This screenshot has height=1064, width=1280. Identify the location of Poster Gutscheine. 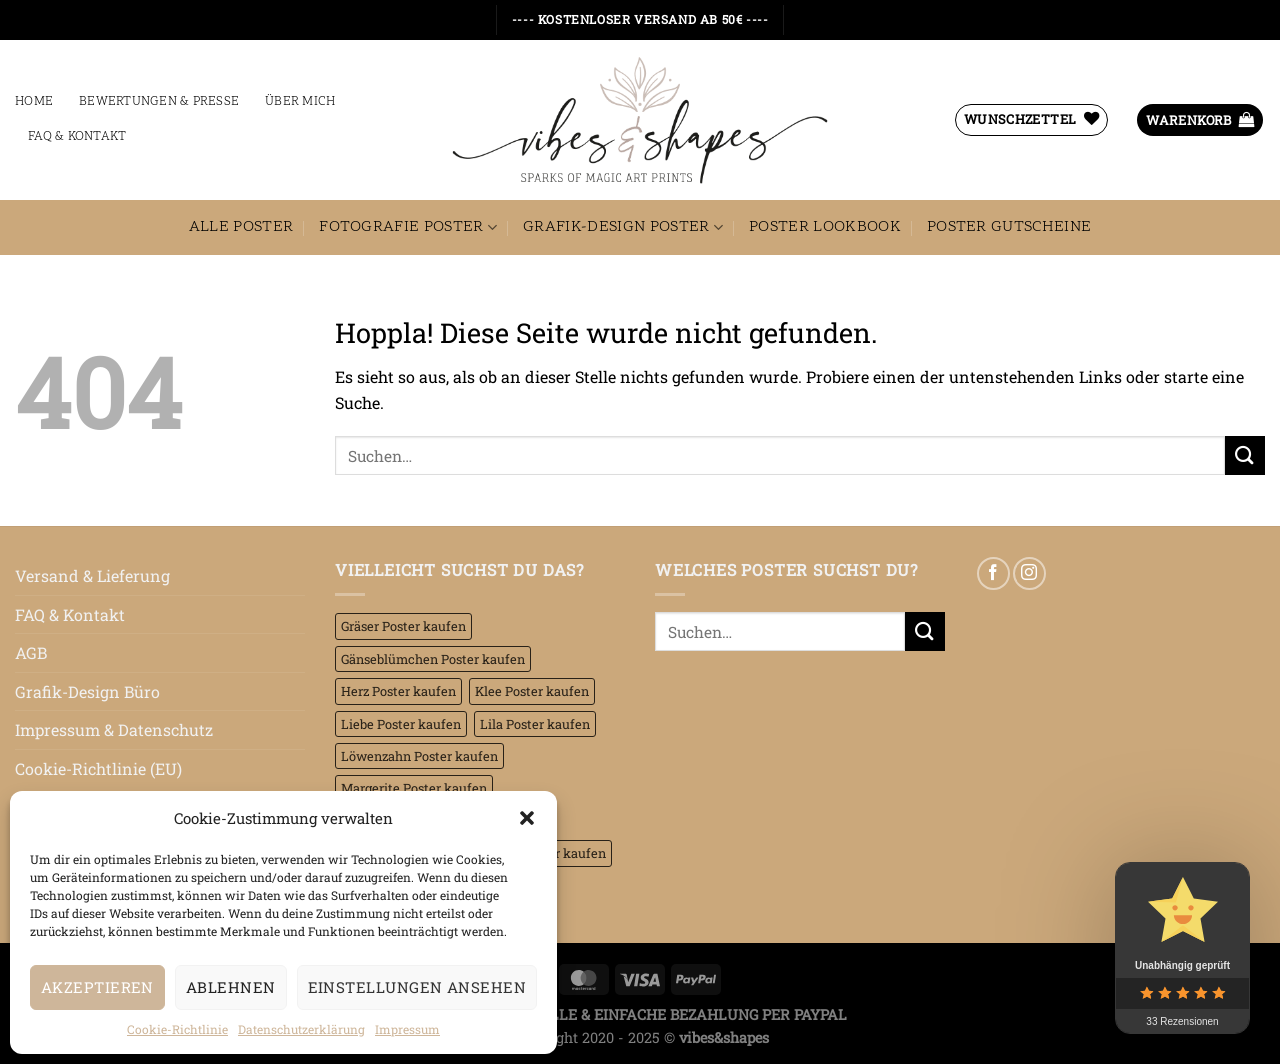
(1009, 227).